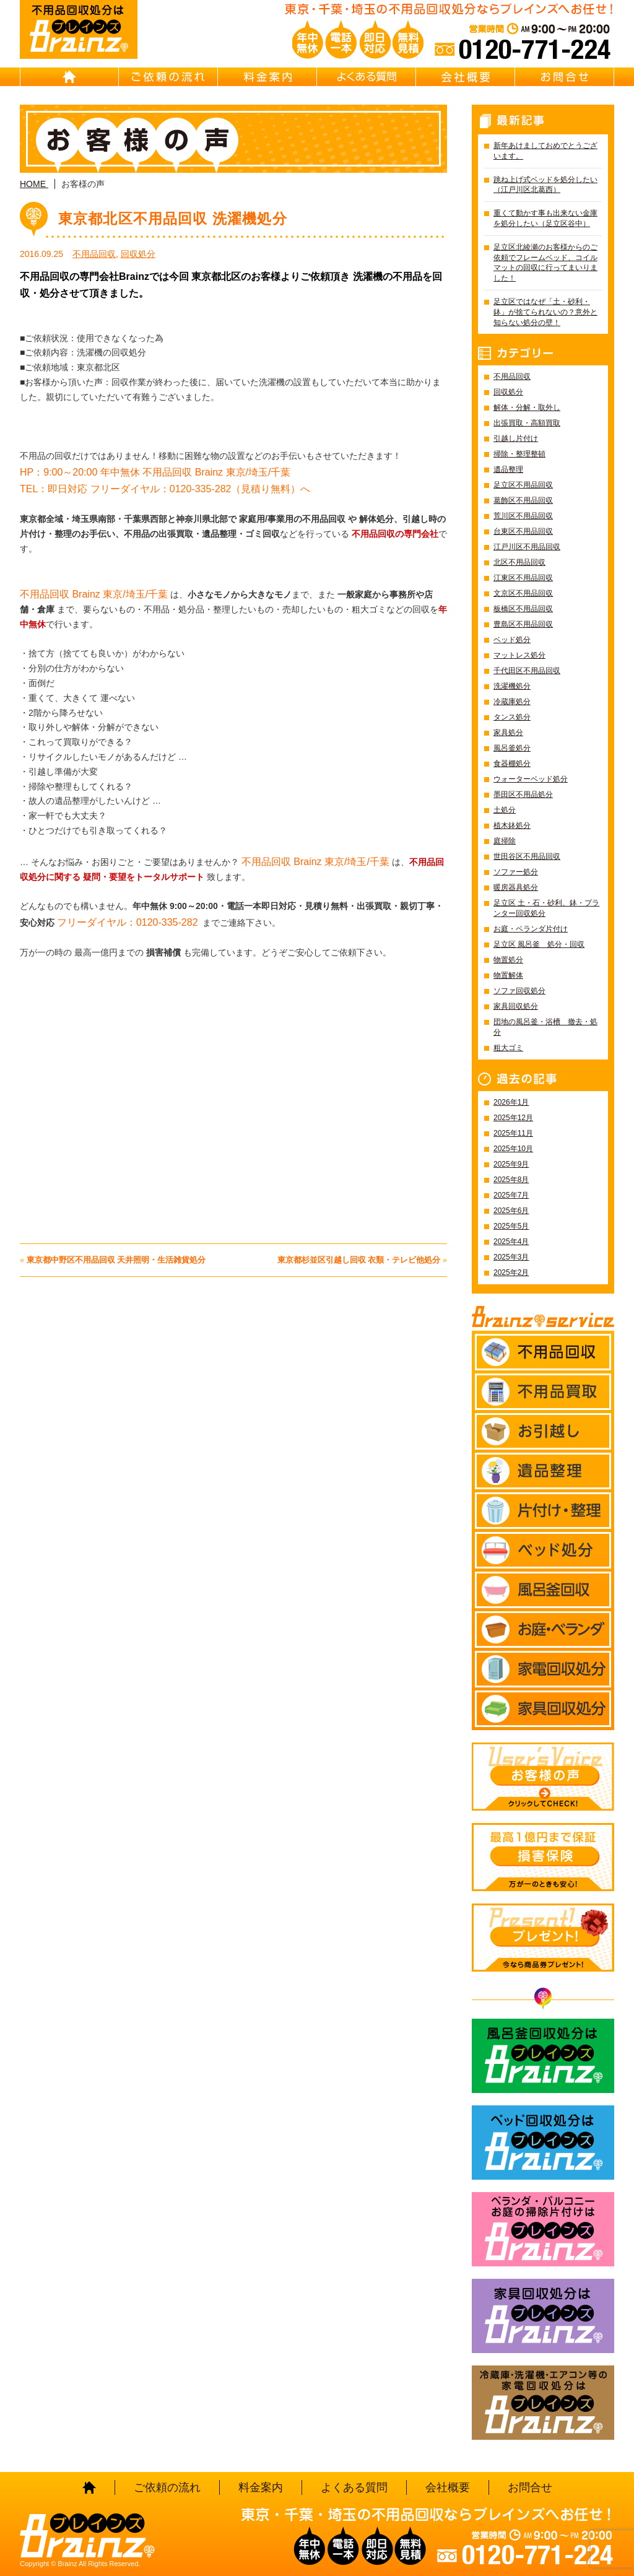 The height and width of the screenshot is (2576, 634). What do you see at coordinates (172, 219) in the screenshot?
I see `東京都北区不用品回収 洗濯機処分` at bounding box center [172, 219].